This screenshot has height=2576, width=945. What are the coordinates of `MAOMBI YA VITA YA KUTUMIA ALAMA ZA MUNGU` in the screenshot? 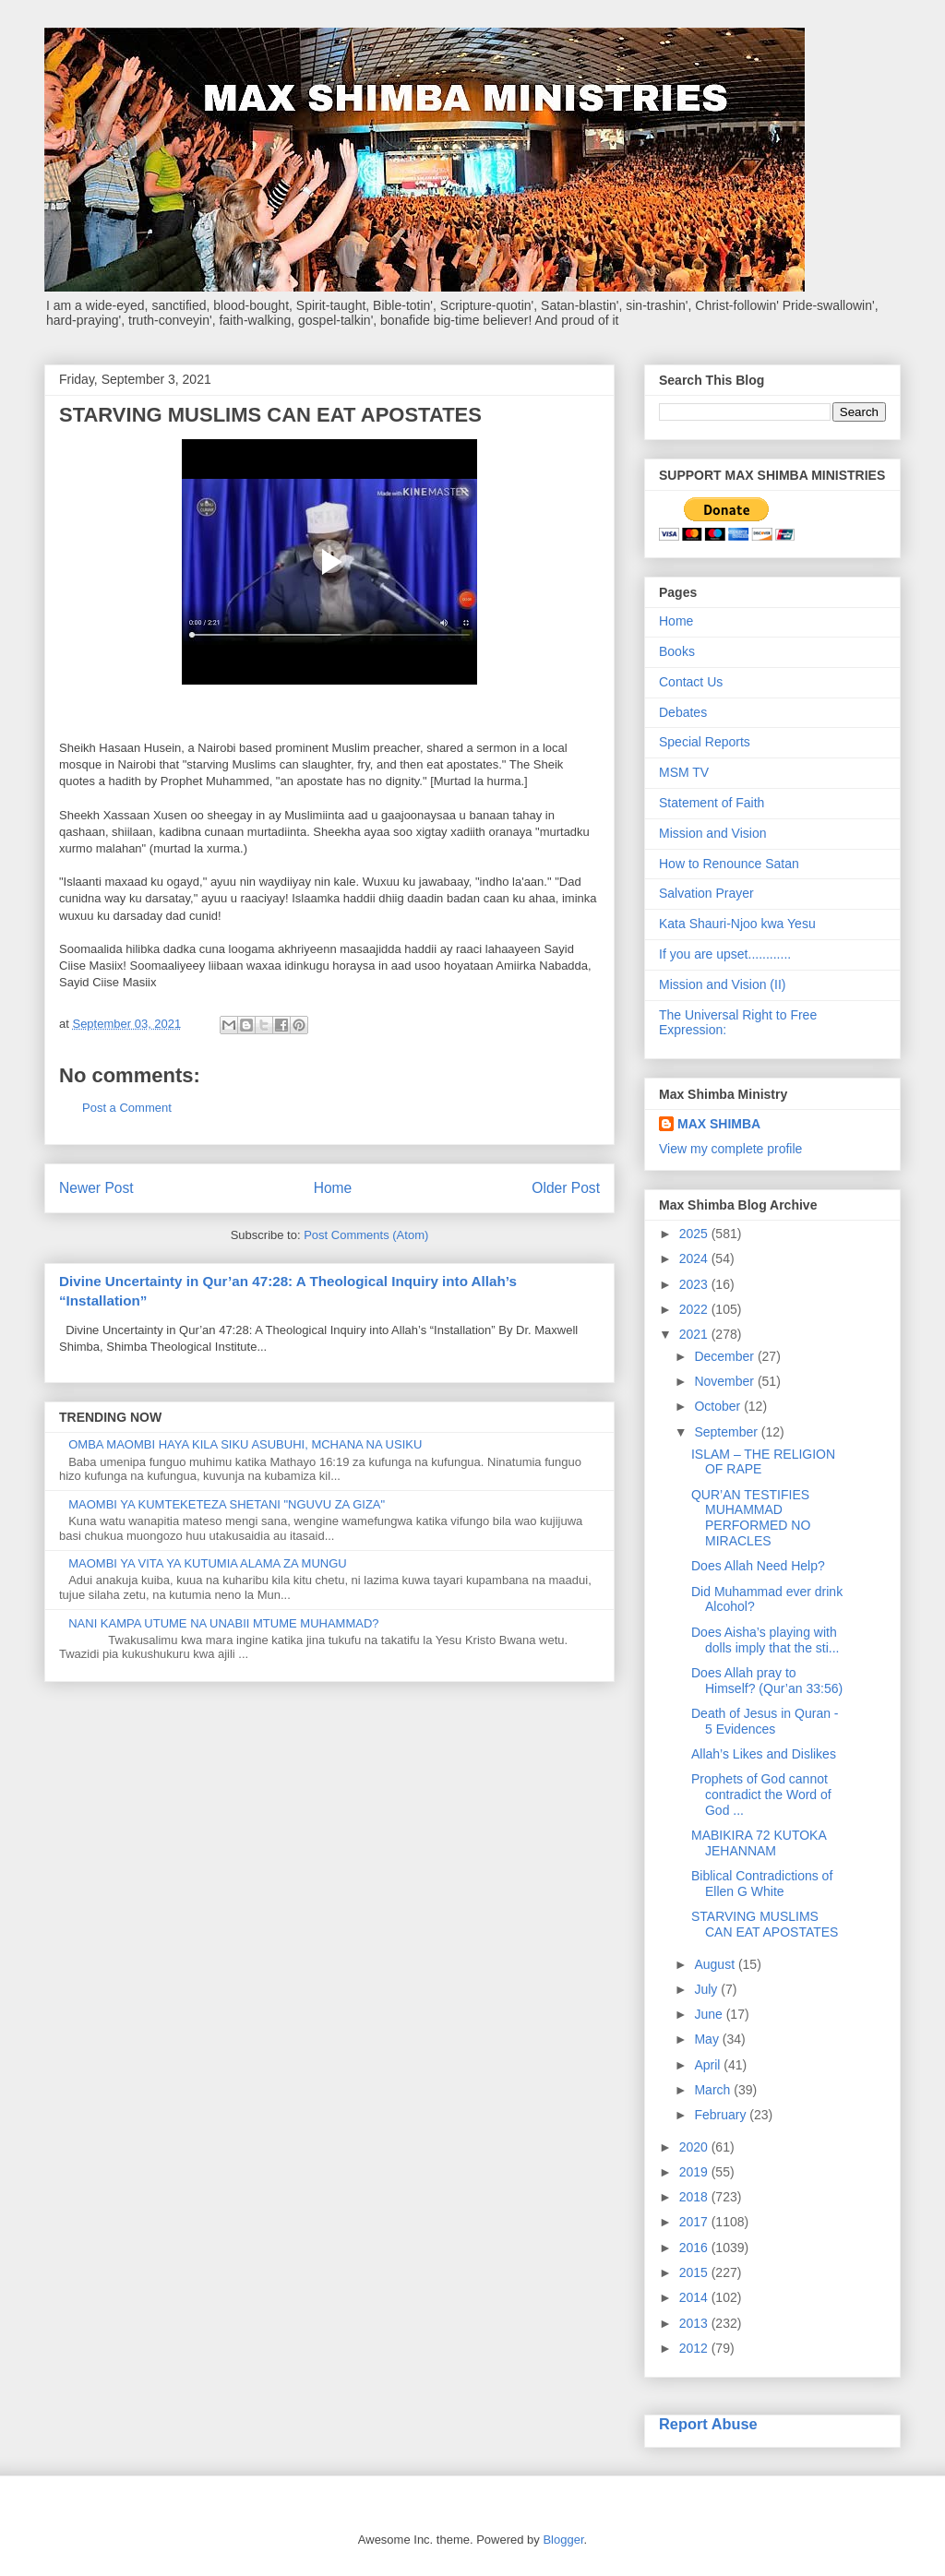 It's located at (207, 1563).